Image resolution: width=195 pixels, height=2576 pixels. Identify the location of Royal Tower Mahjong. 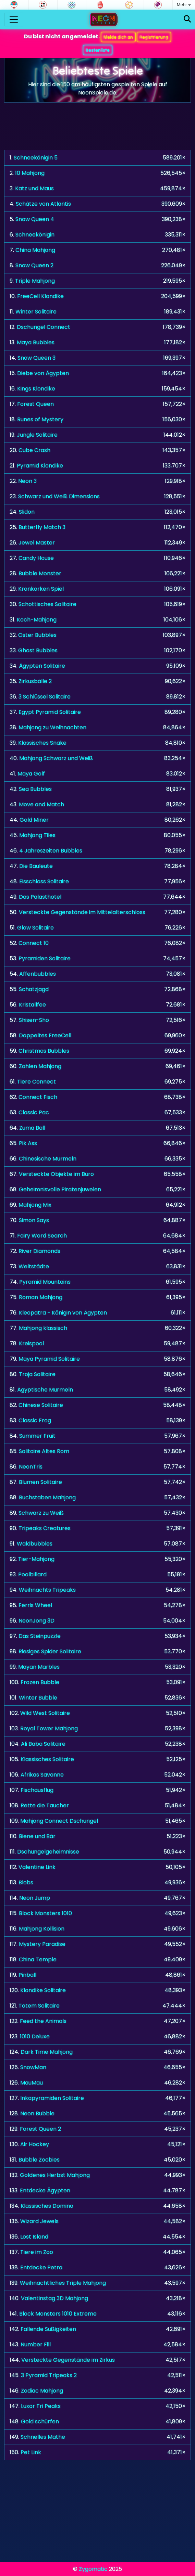
(49, 1728).